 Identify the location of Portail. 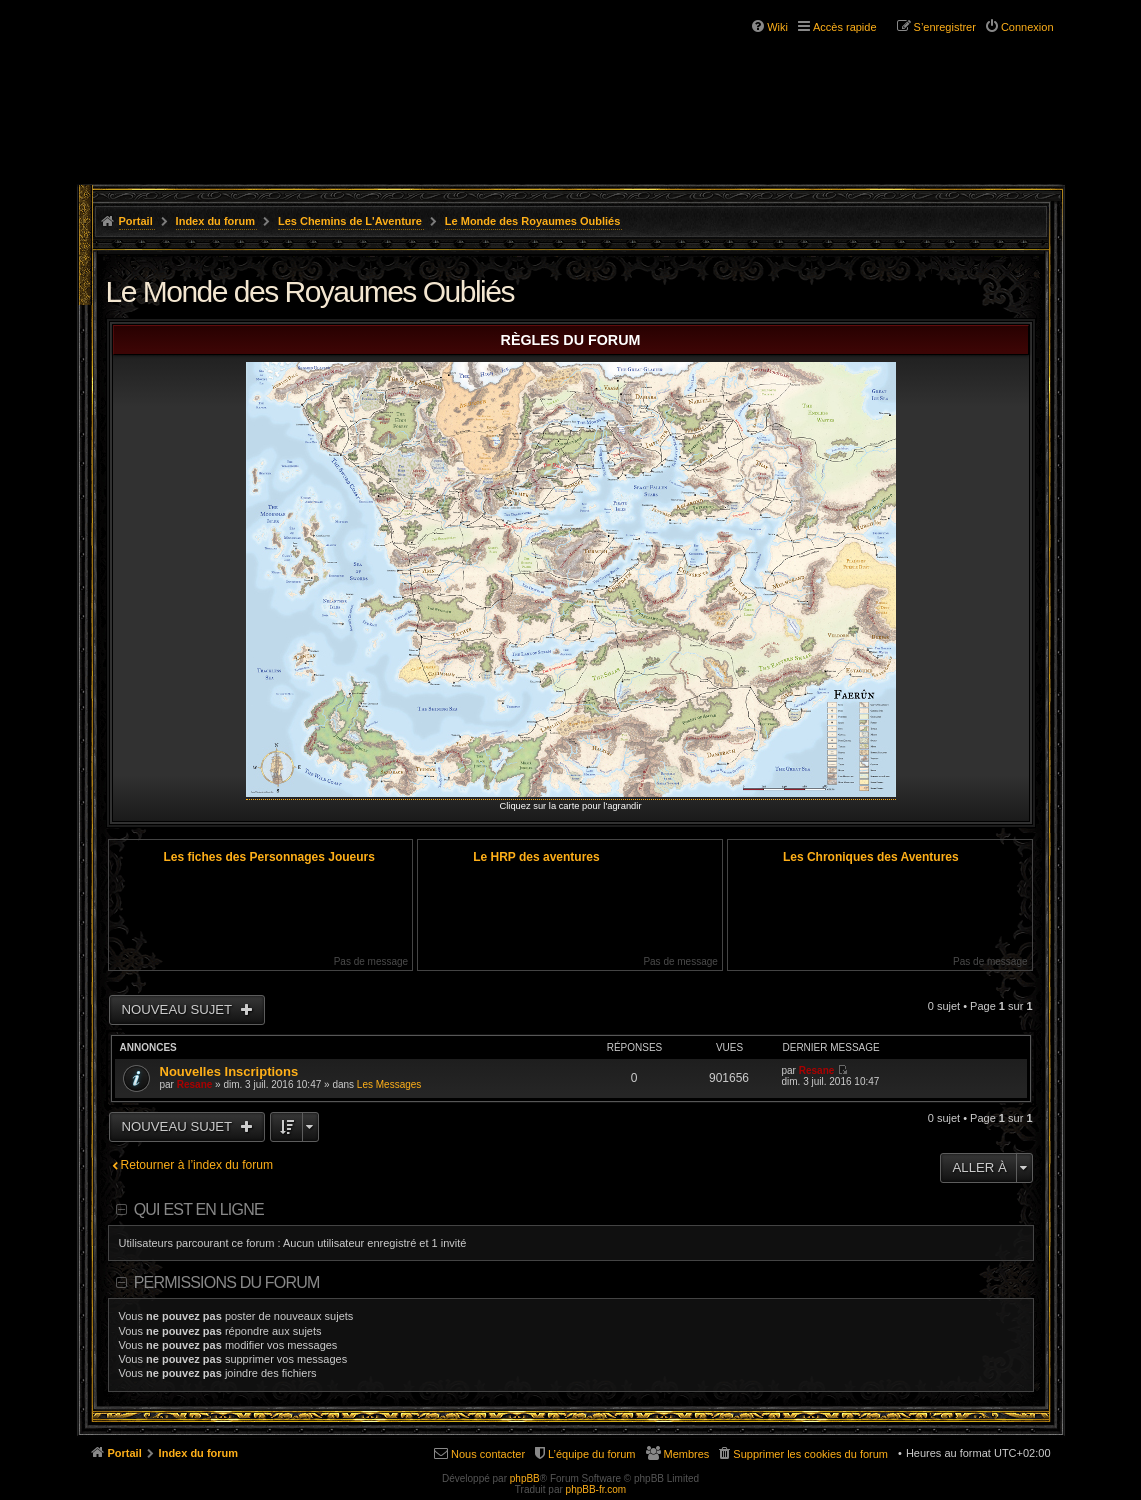
(136, 221).